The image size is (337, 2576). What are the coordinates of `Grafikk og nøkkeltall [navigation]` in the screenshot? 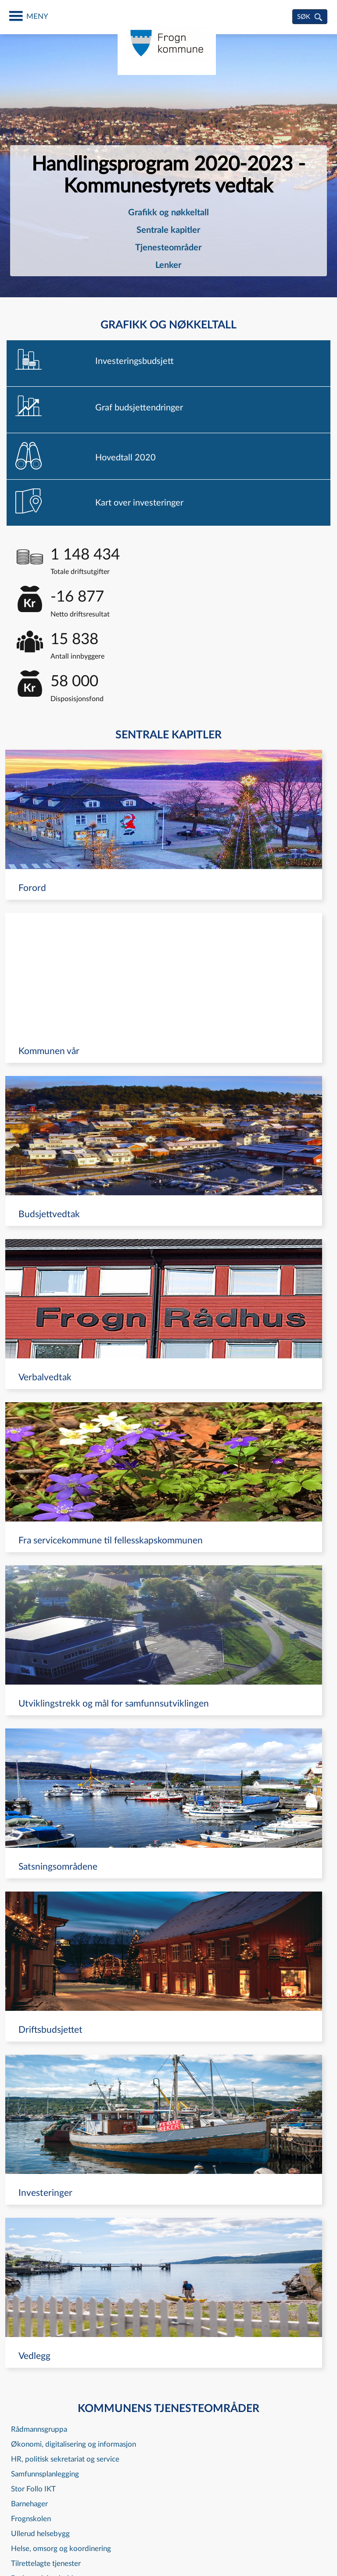 It's located at (168, 212).